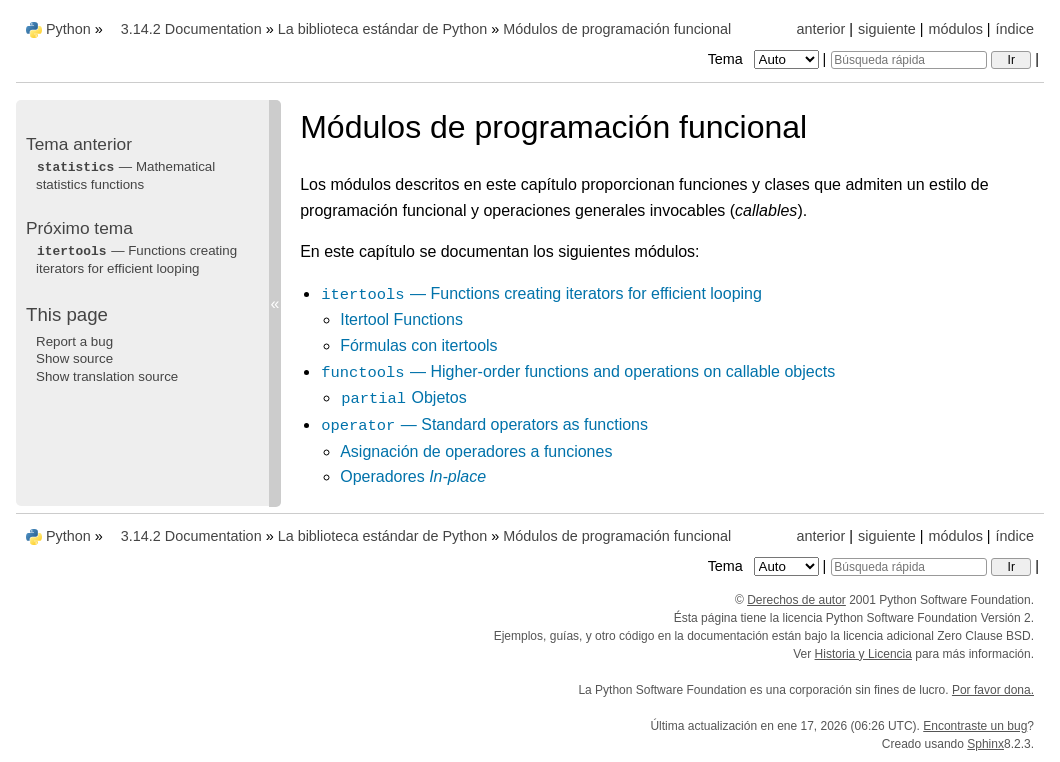 The width and height of the screenshot is (1060, 762). Describe the element at coordinates (74, 358) in the screenshot. I see `Show source` at that location.